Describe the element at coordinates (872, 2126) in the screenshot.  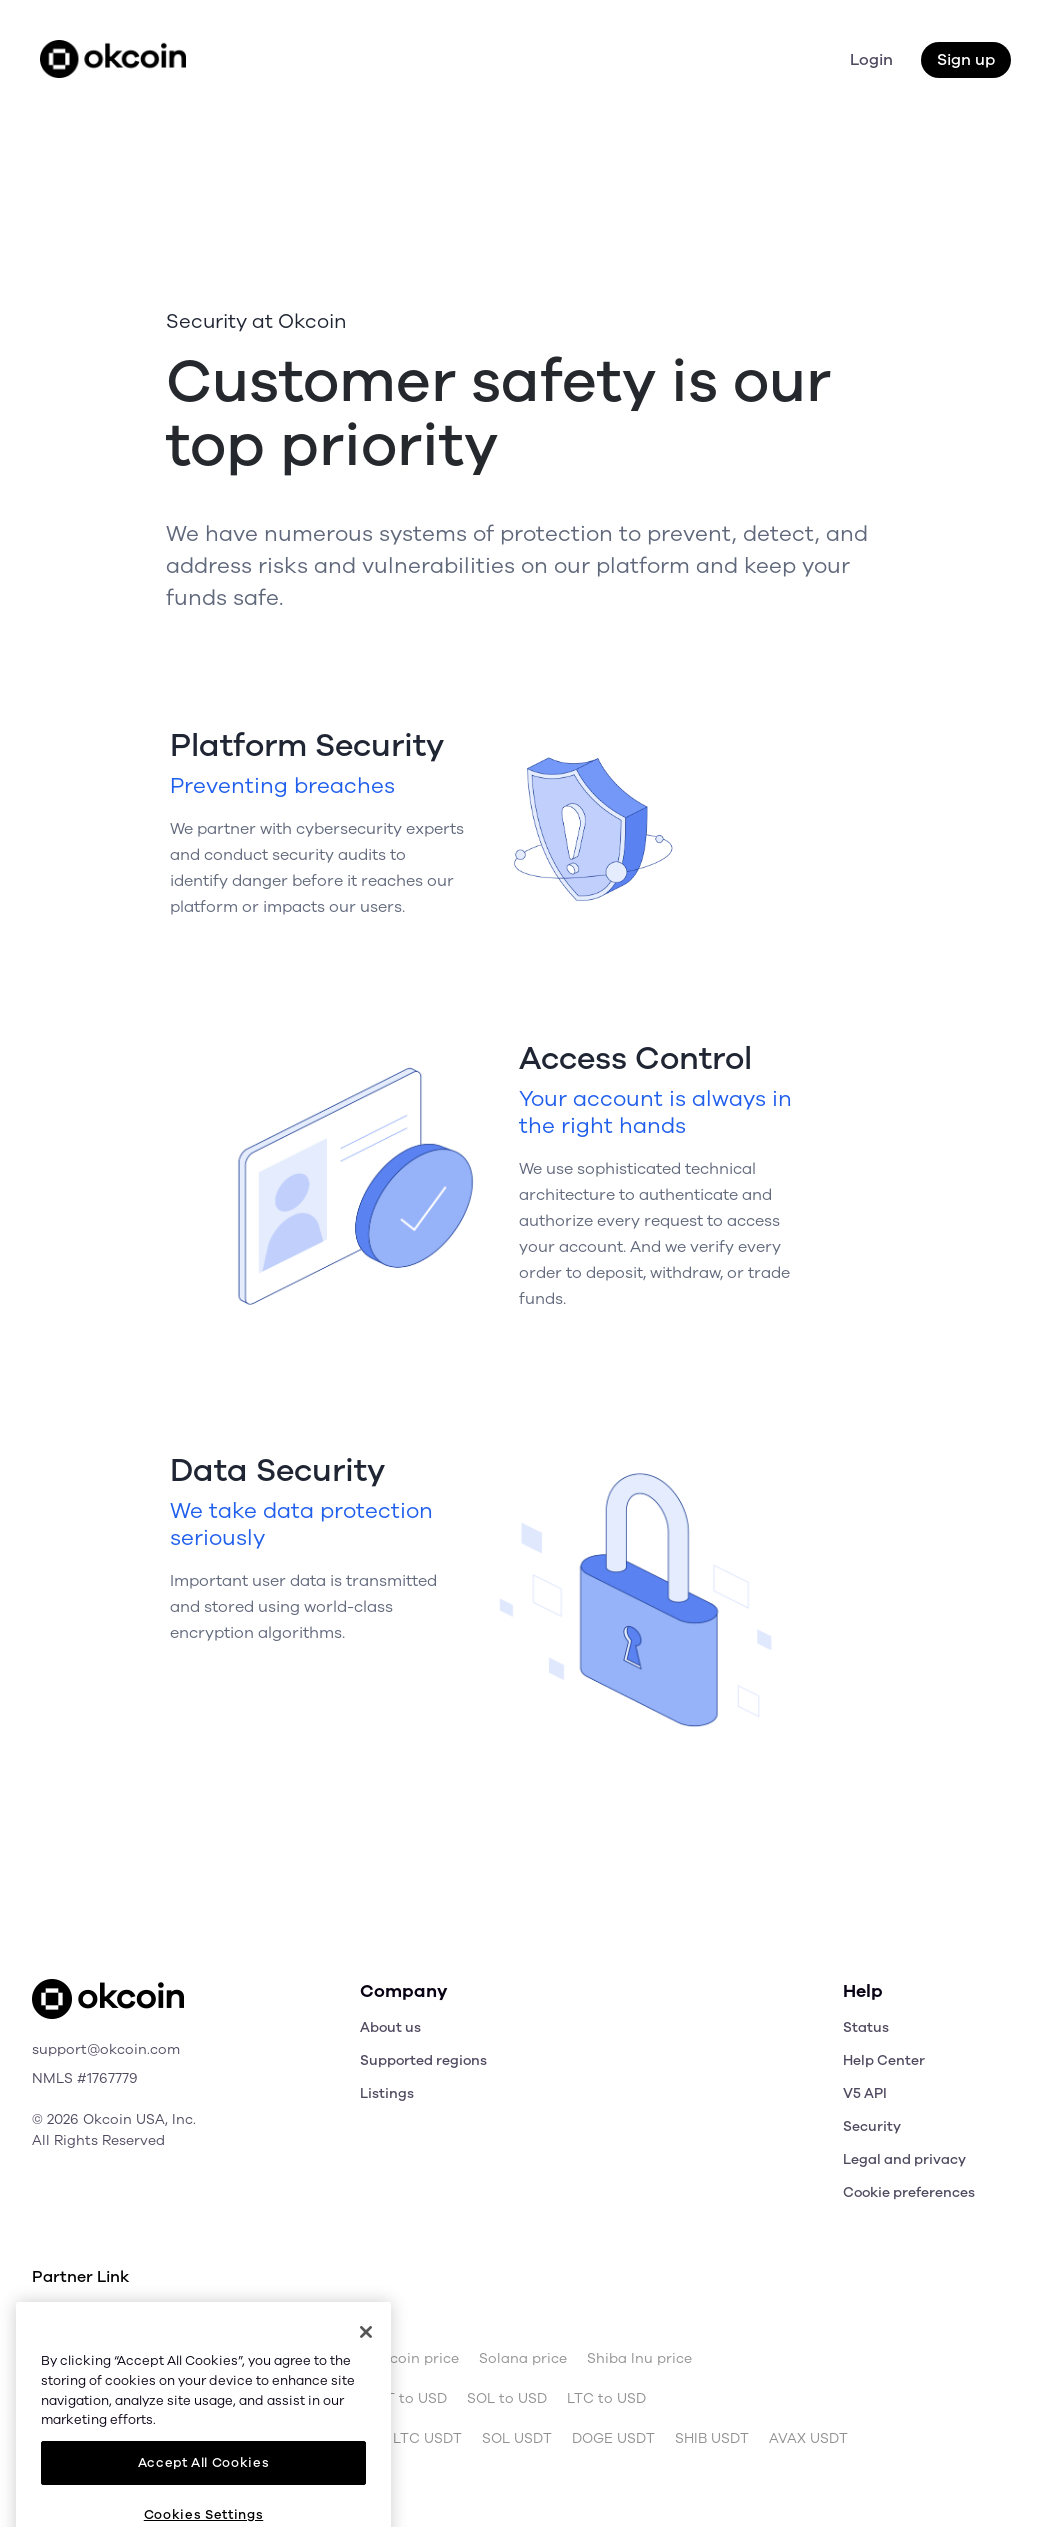
I see `Security` at that location.